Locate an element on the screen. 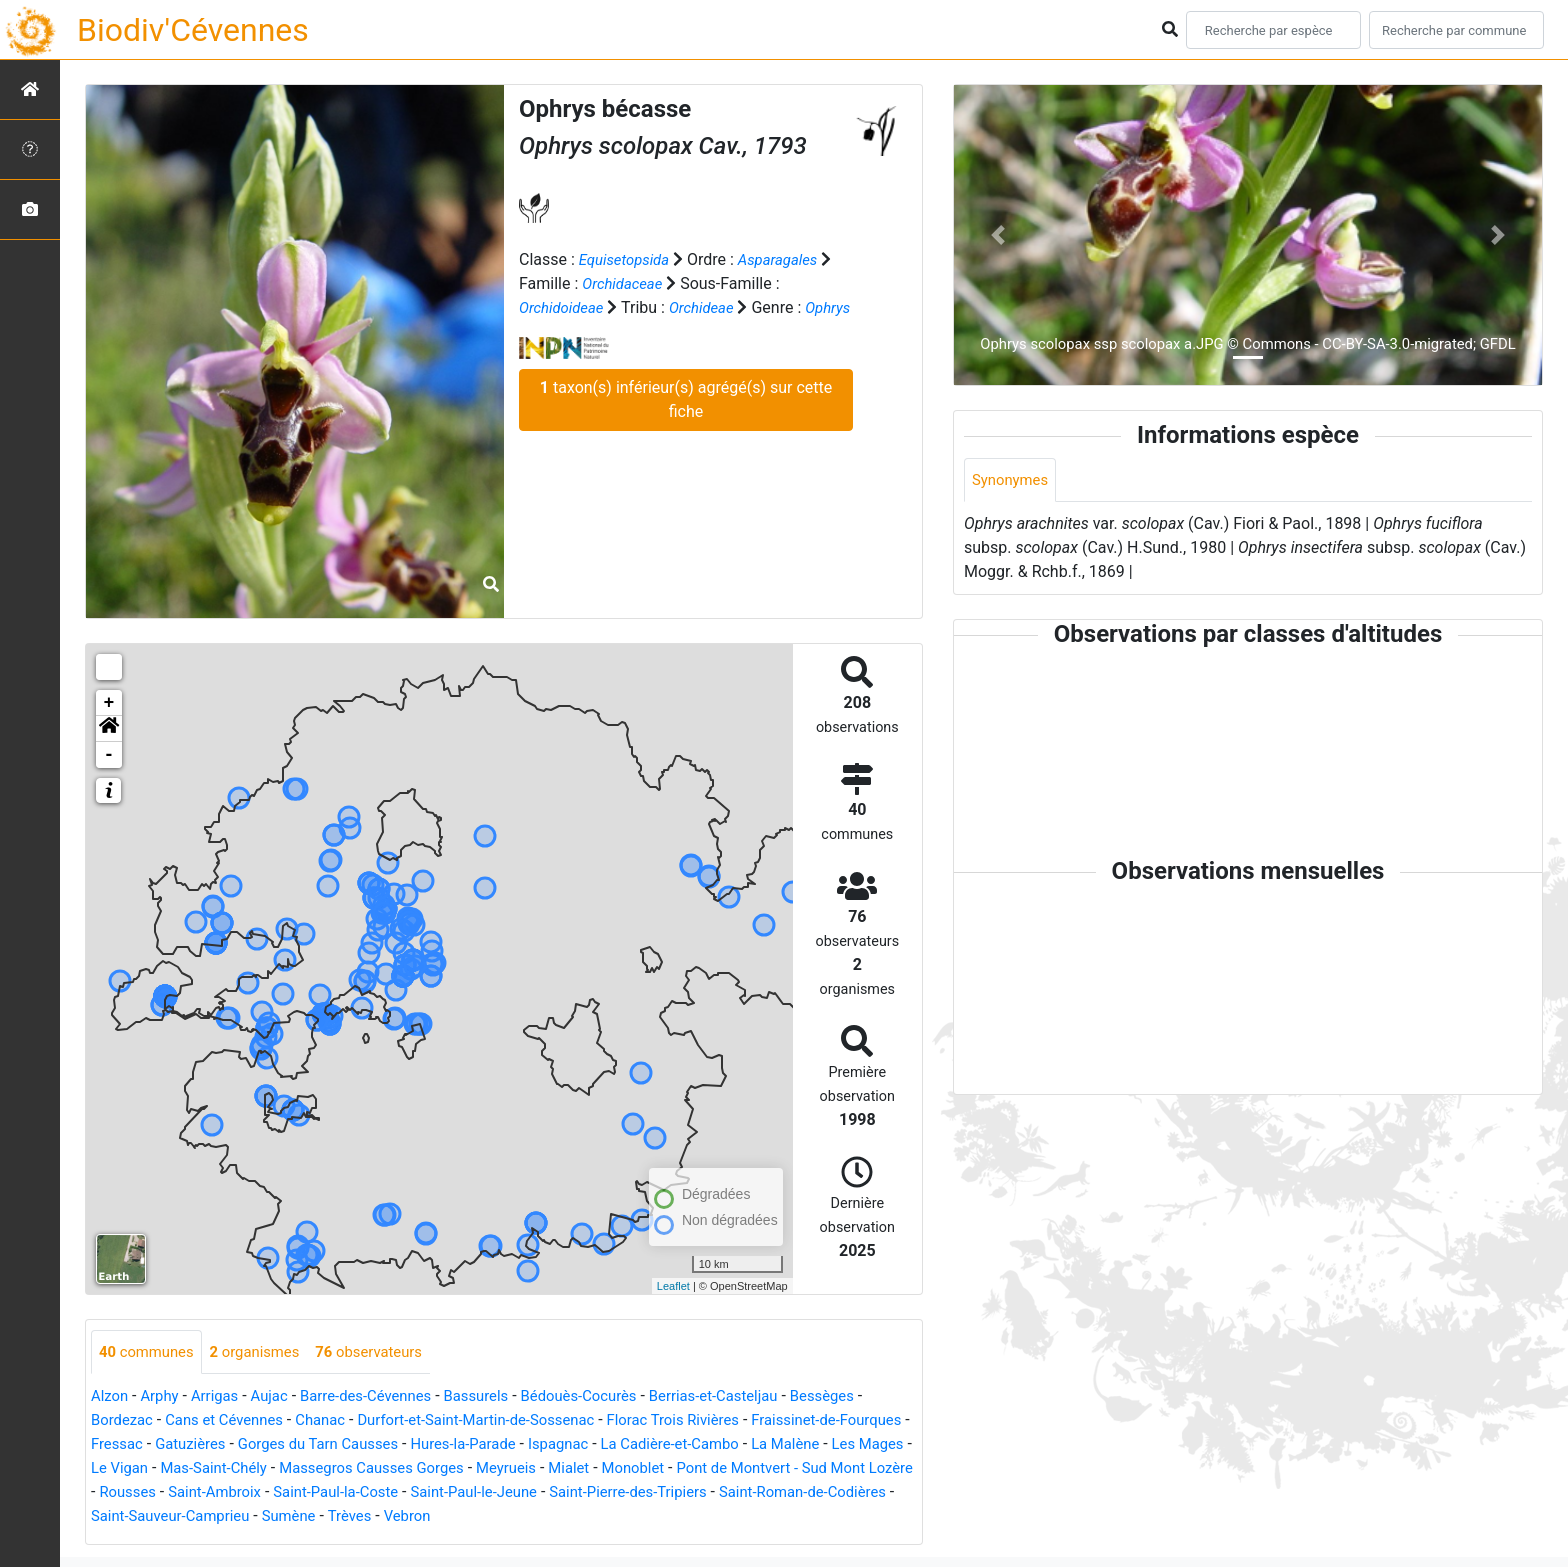 Image resolution: width=1568 pixels, height=1567 pixels. Meyrueis is located at coordinates (691, 1469).